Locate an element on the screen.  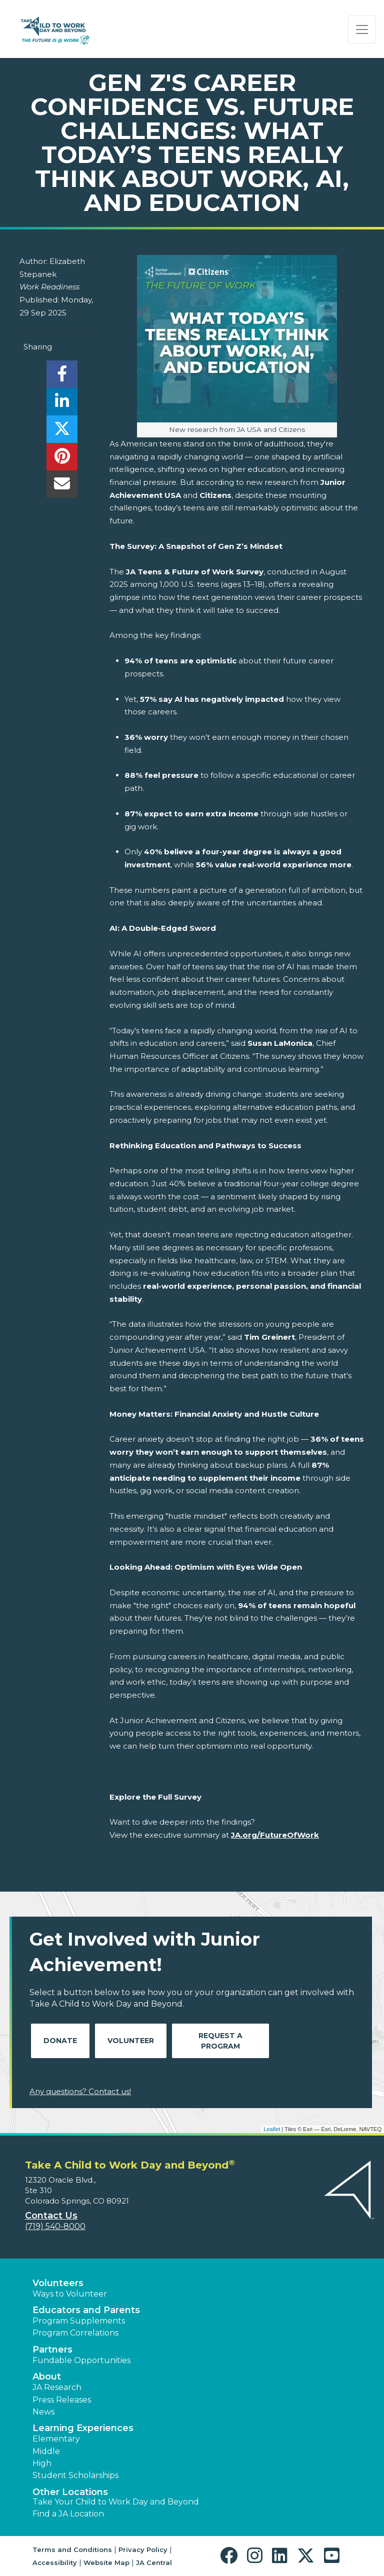
Educators and Parents [button] is located at coordinates (86, 2310).